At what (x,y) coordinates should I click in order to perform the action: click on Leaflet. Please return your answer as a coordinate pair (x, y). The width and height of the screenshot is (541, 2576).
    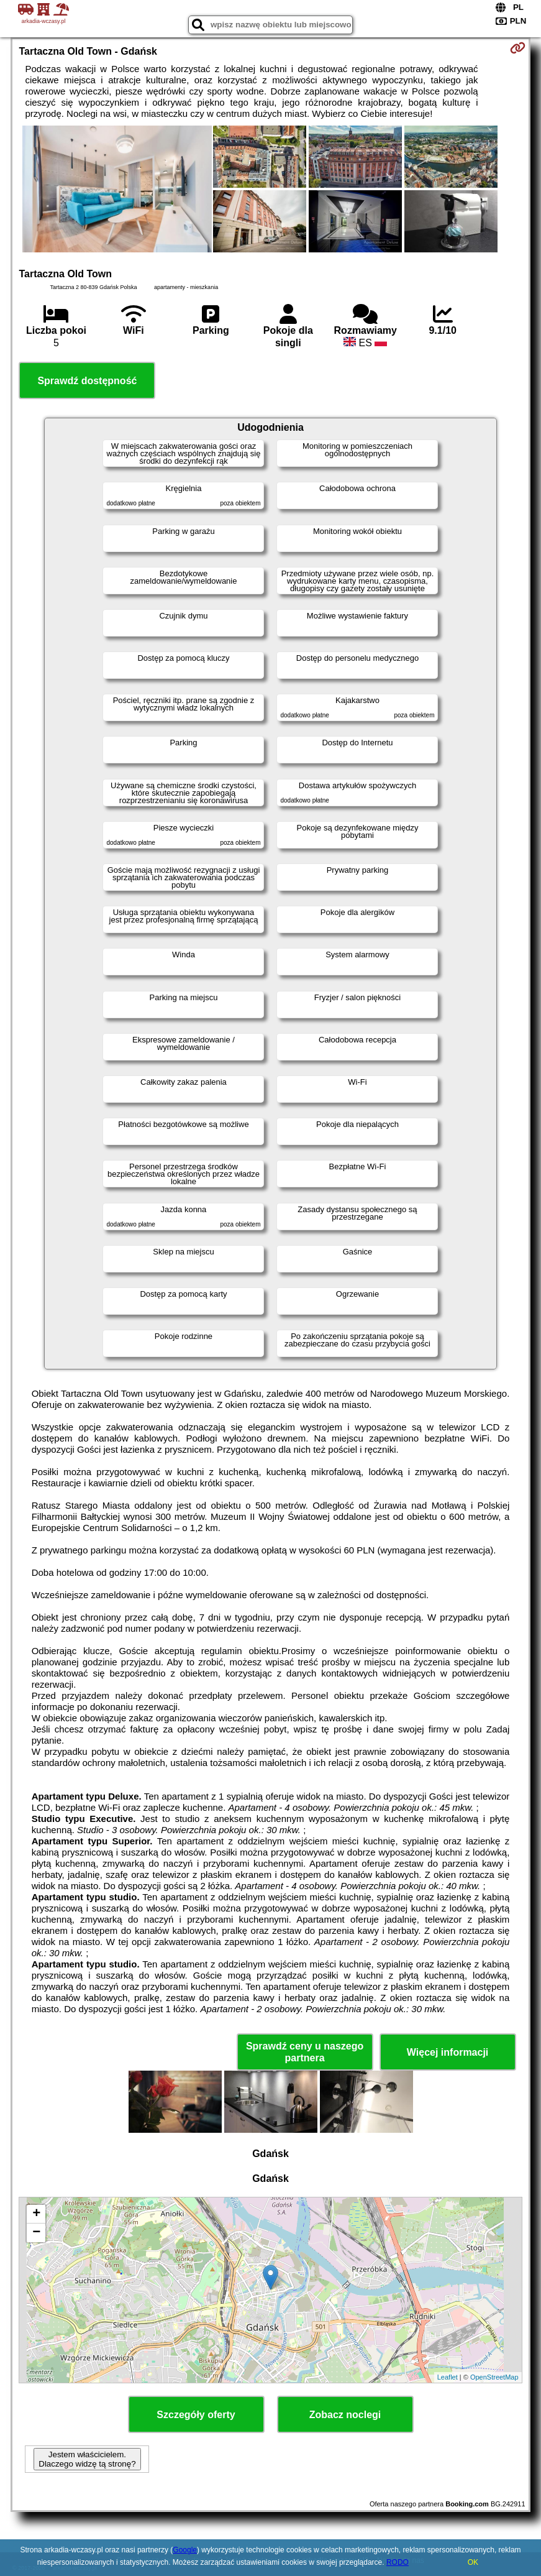
    Looking at the image, I should click on (447, 2377).